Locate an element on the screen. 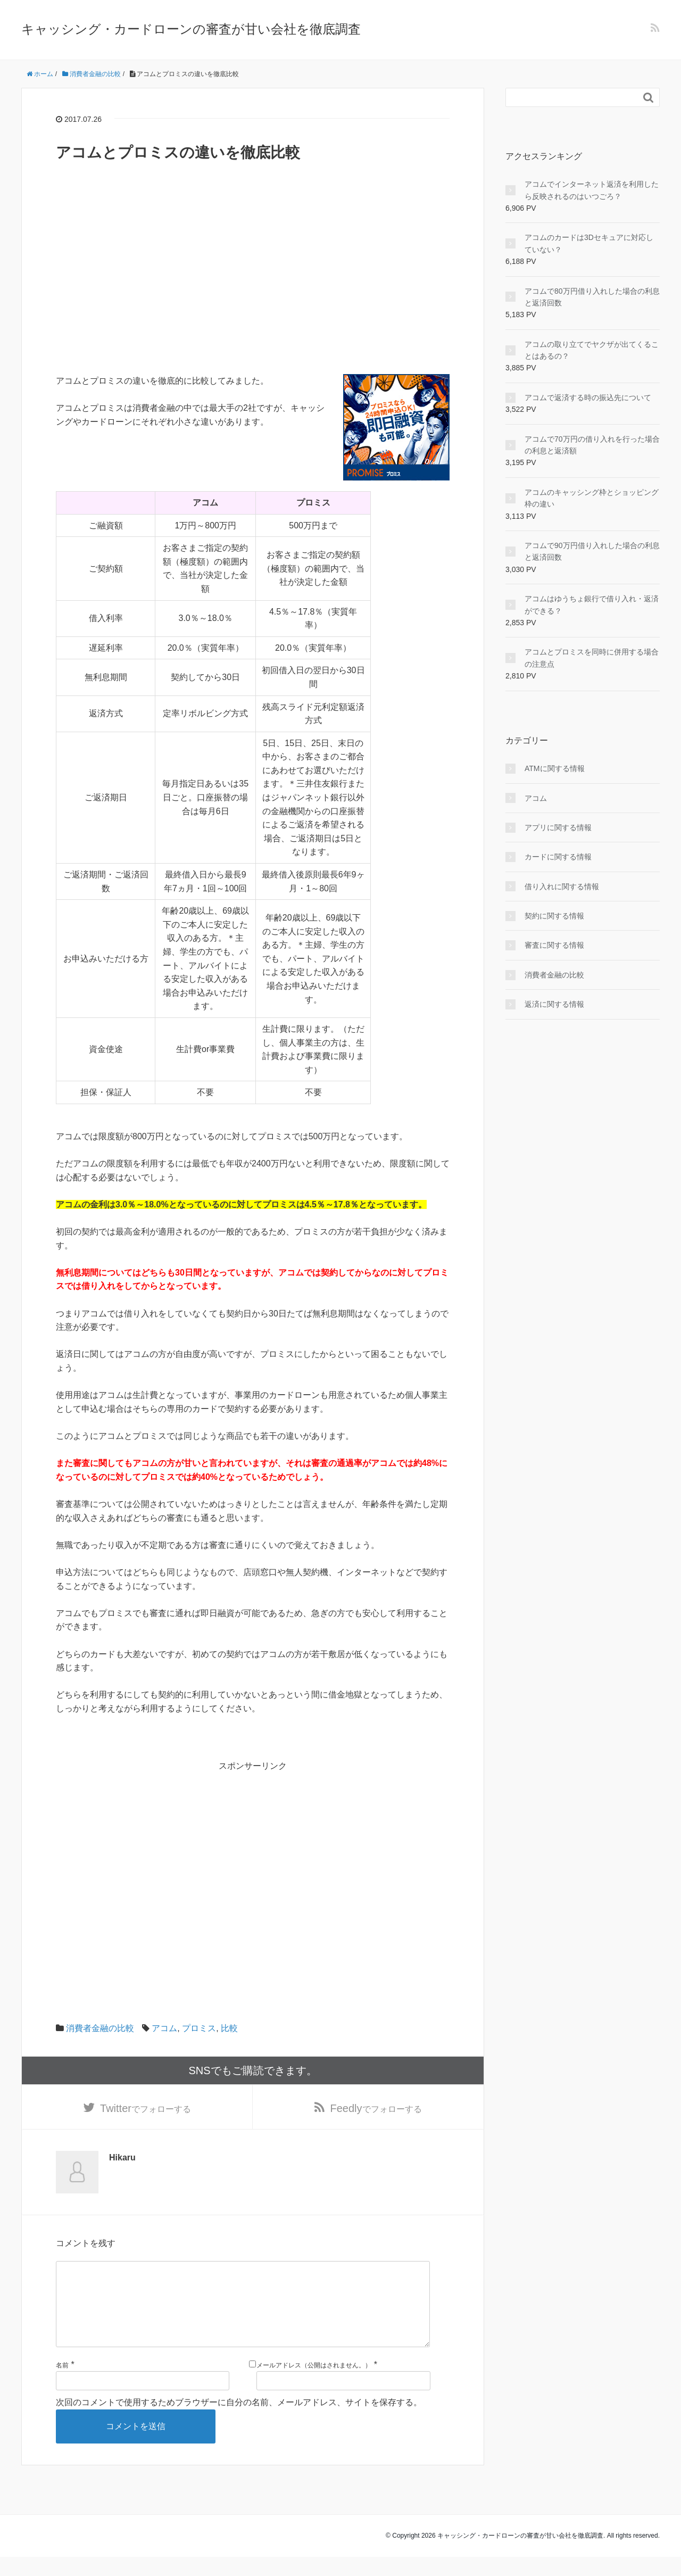 The image size is (681, 2576). ATMに関する情報 is located at coordinates (555, 768).